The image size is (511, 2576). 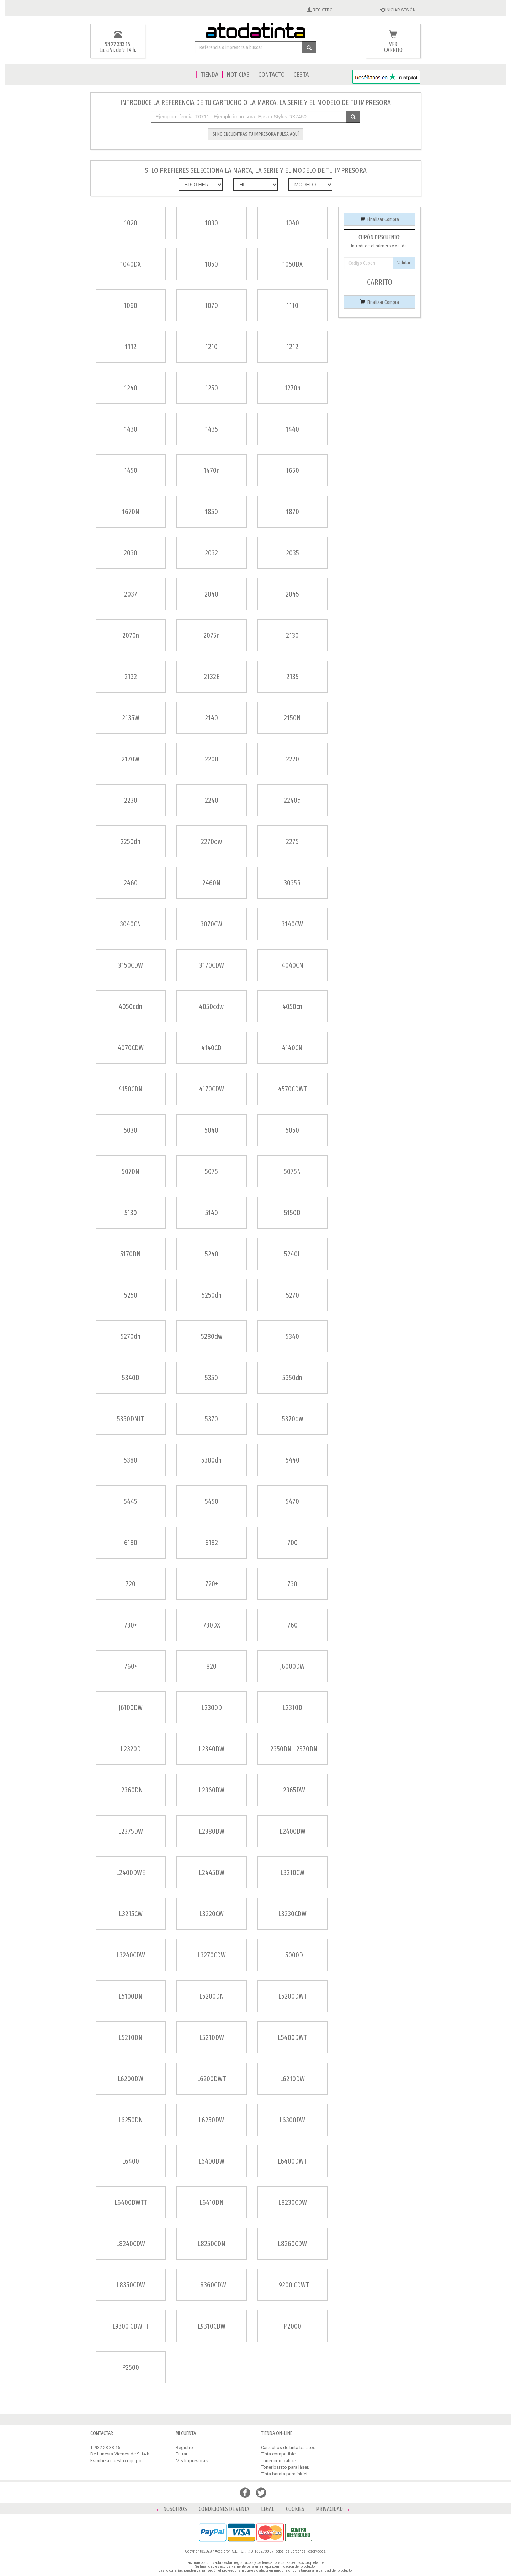 I want to click on L9200 CDWT, so click(x=292, y=2285).